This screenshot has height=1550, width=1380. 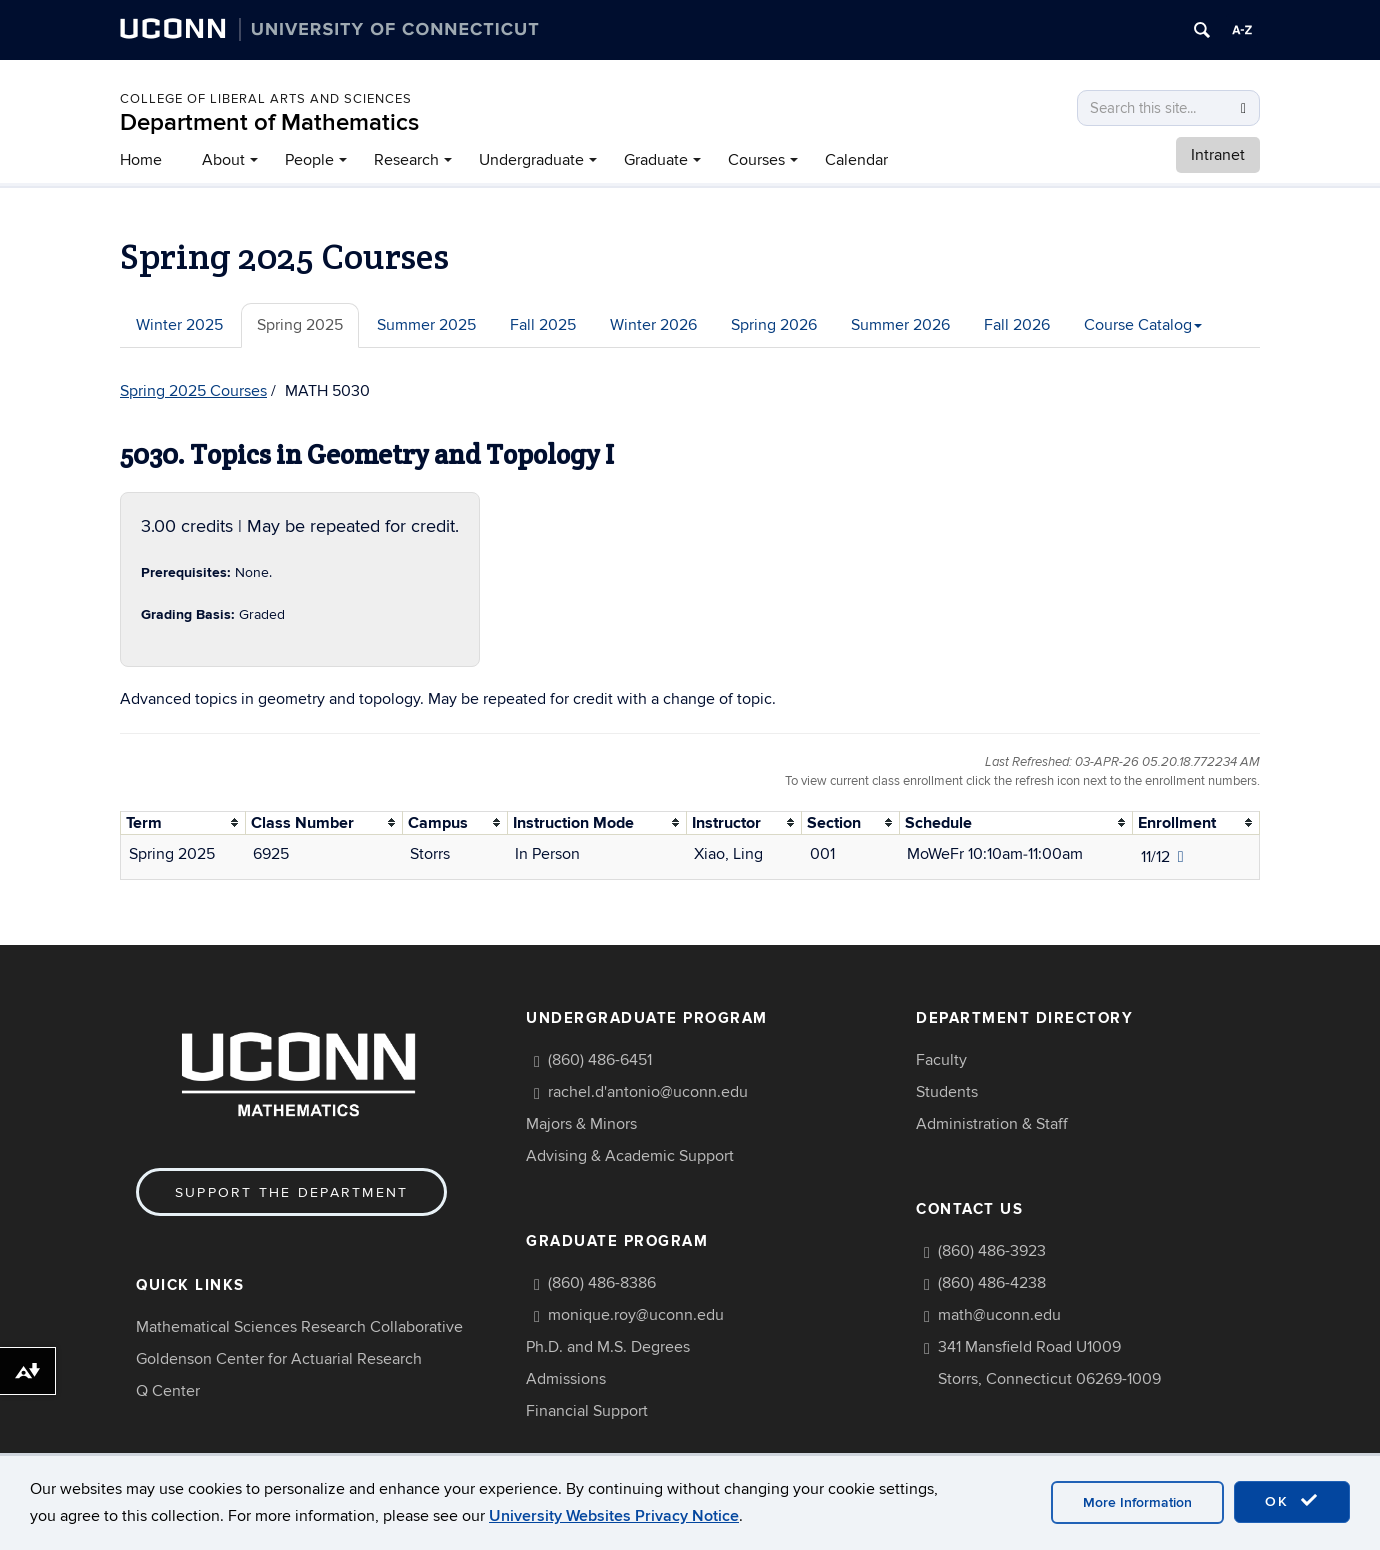 What do you see at coordinates (587, 1411) in the screenshot?
I see `Financial Support` at bounding box center [587, 1411].